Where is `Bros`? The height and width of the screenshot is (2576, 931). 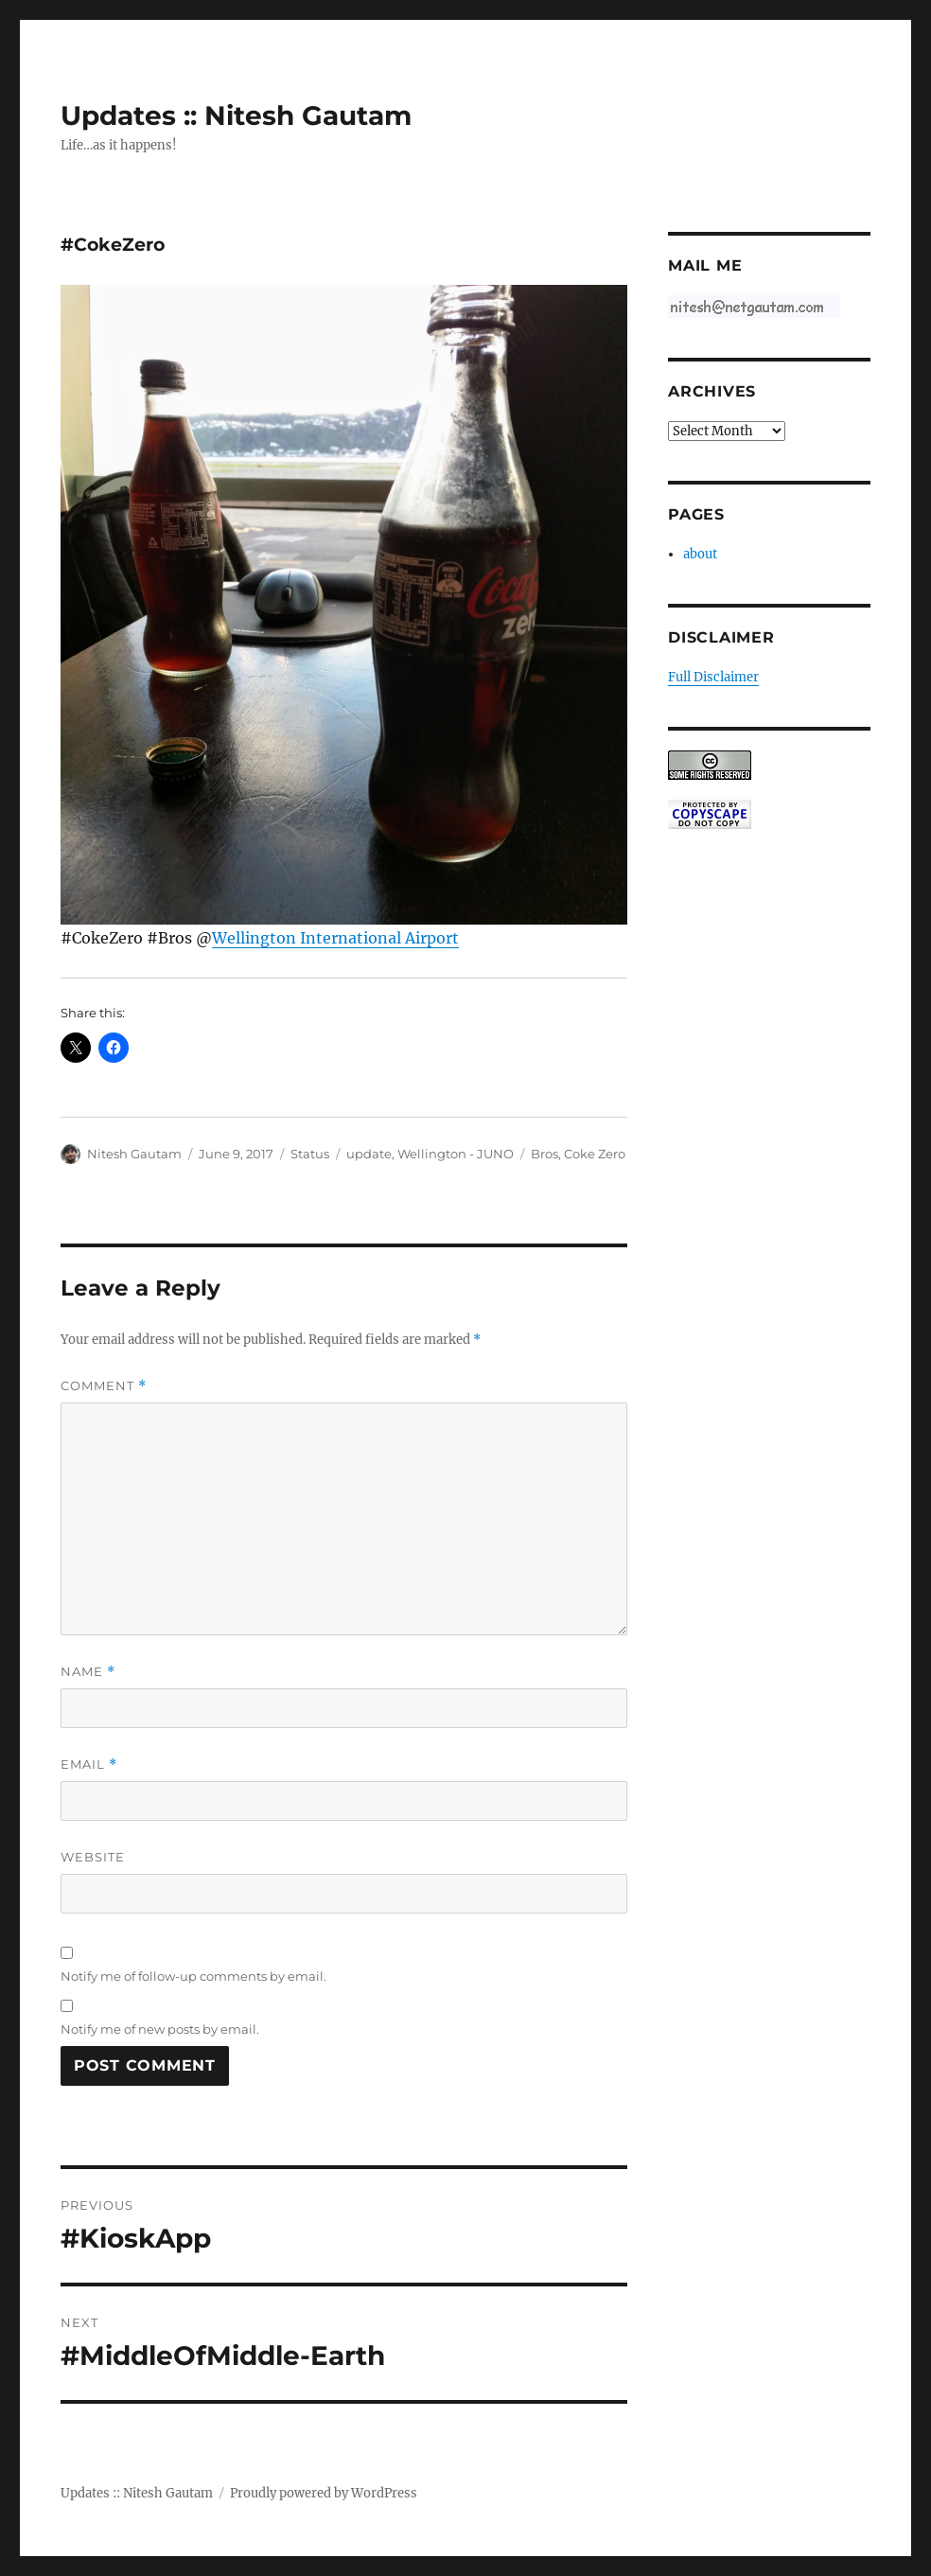
Bros is located at coordinates (544, 1153).